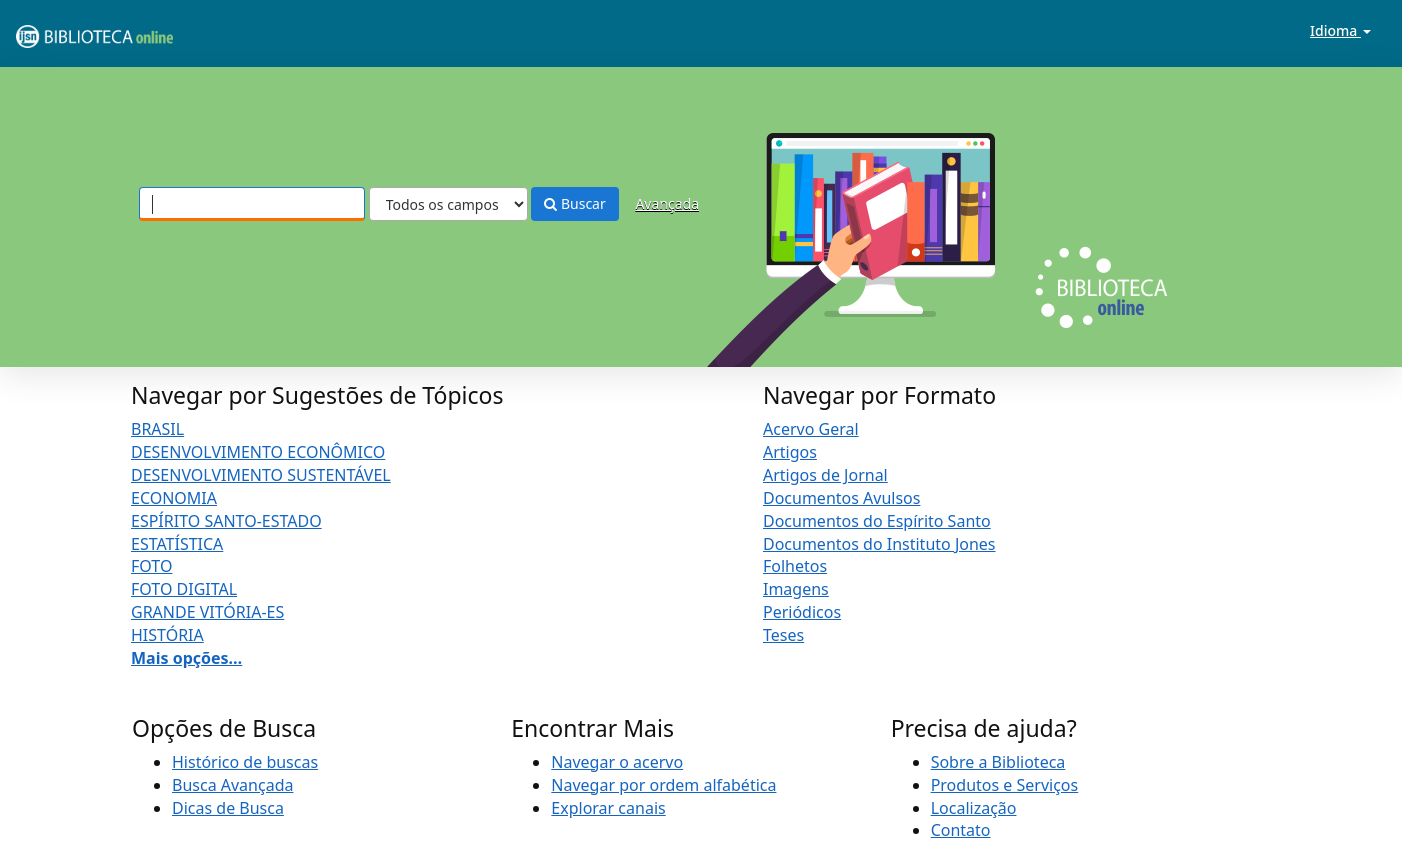 This screenshot has height=868, width=1402. Describe the element at coordinates (1340, 30) in the screenshot. I see `Idioma` at that location.